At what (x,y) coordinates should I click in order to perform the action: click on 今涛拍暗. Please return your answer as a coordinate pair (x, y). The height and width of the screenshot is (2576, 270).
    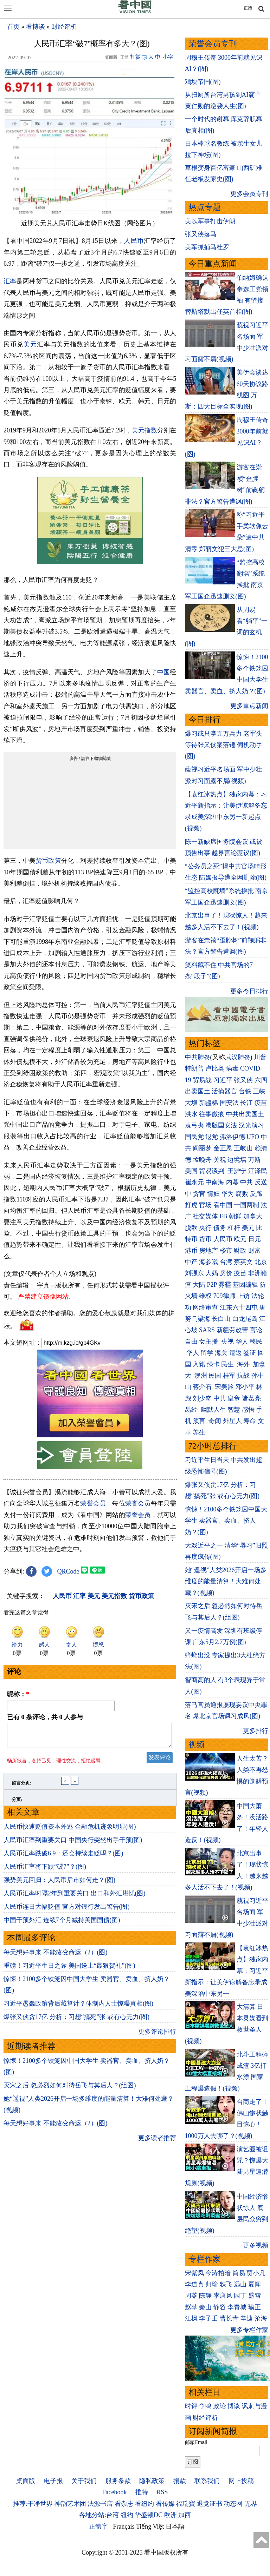
    Looking at the image, I should click on (218, 2273).